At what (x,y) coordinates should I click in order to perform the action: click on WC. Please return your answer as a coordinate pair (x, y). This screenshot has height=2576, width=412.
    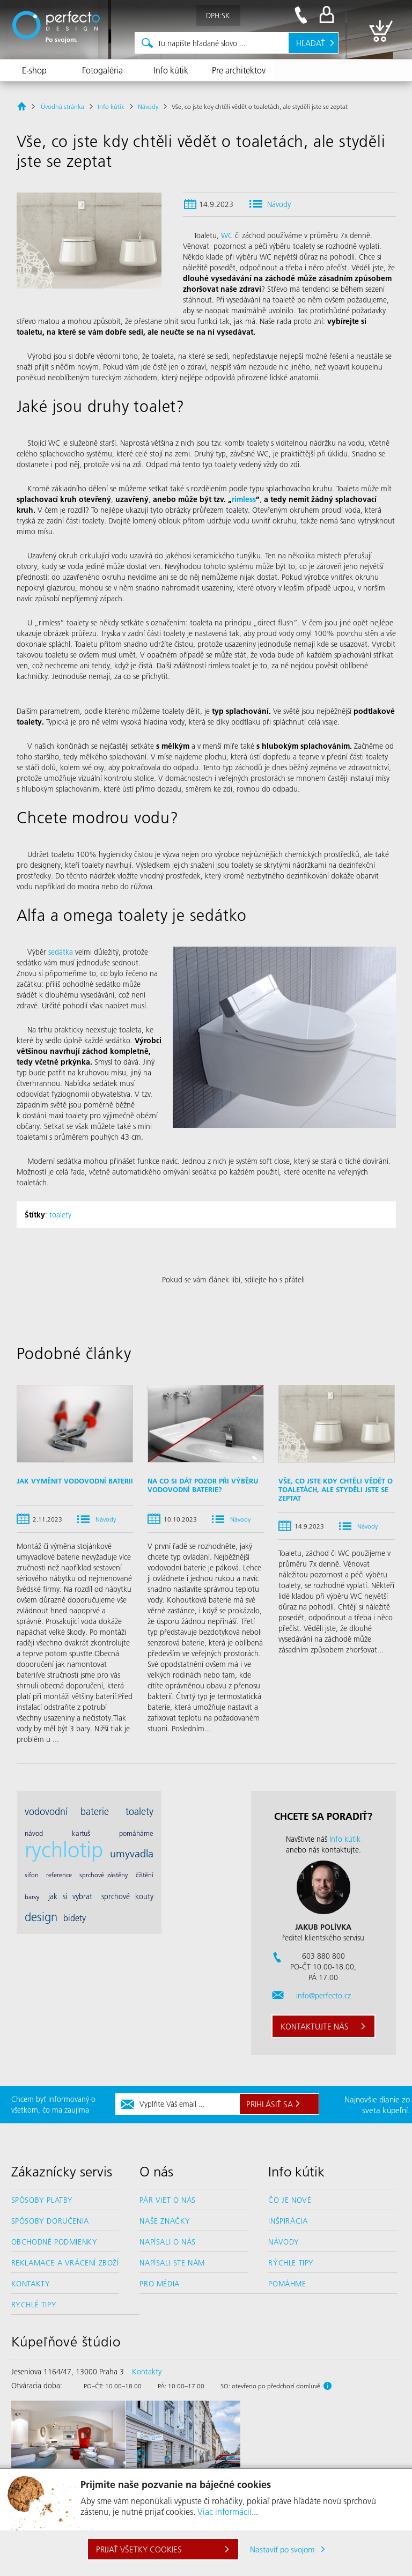
    Looking at the image, I should click on (227, 235).